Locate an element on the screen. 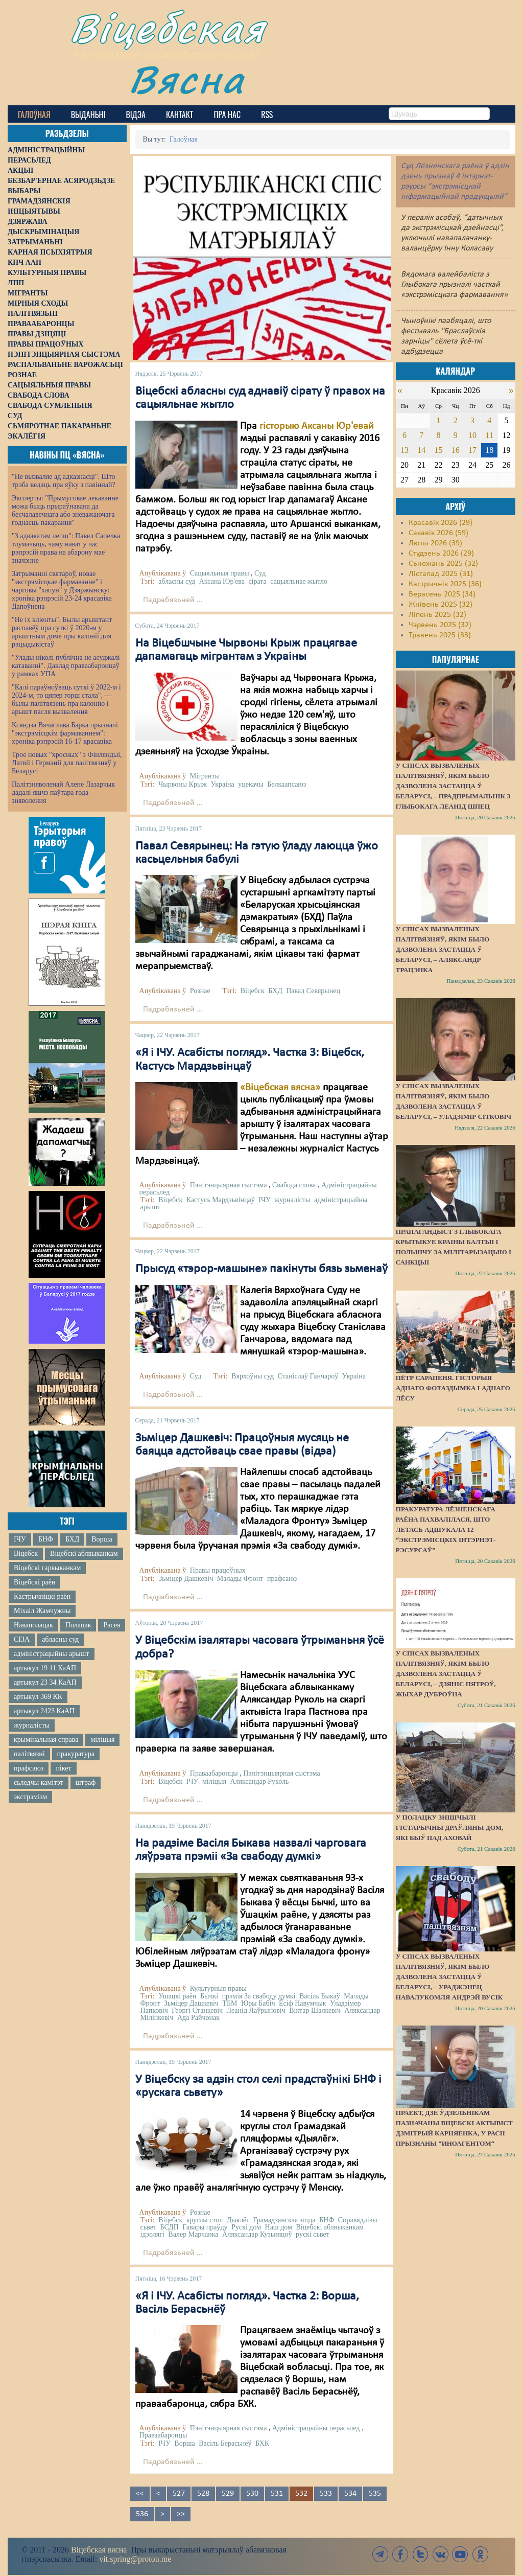 The image size is (523, 2576). Праваабаронцы is located at coordinates (214, 1773).